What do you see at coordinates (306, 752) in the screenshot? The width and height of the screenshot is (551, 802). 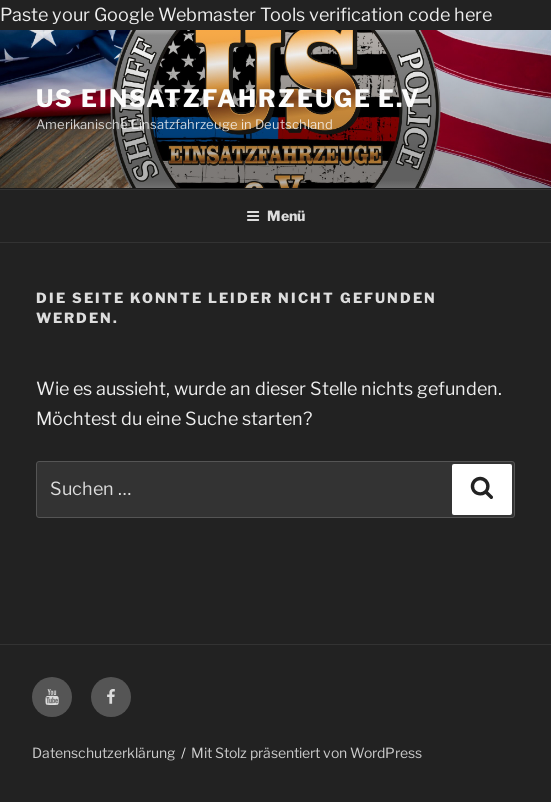 I see `Mit Stolz präsentiert von WordPress` at bounding box center [306, 752].